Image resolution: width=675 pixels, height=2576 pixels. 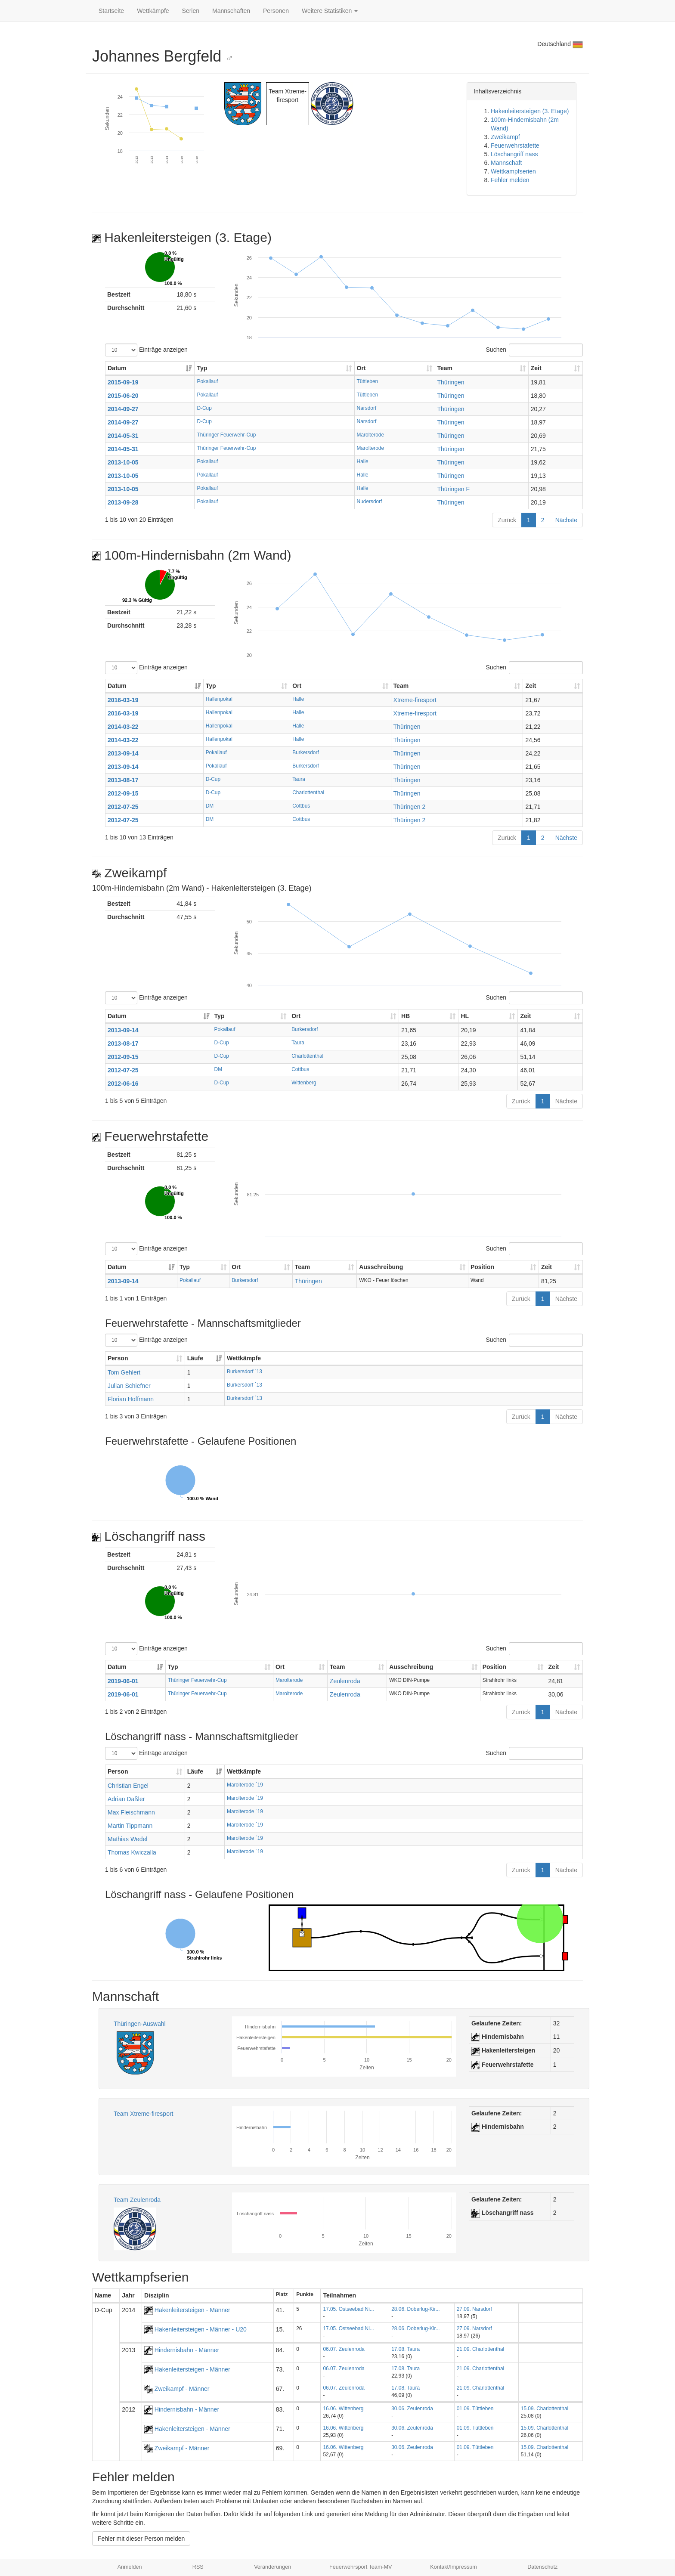 What do you see at coordinates (123, 435) in the screenshot?
I see `2014-05-31` at bounding box center [123, 435].